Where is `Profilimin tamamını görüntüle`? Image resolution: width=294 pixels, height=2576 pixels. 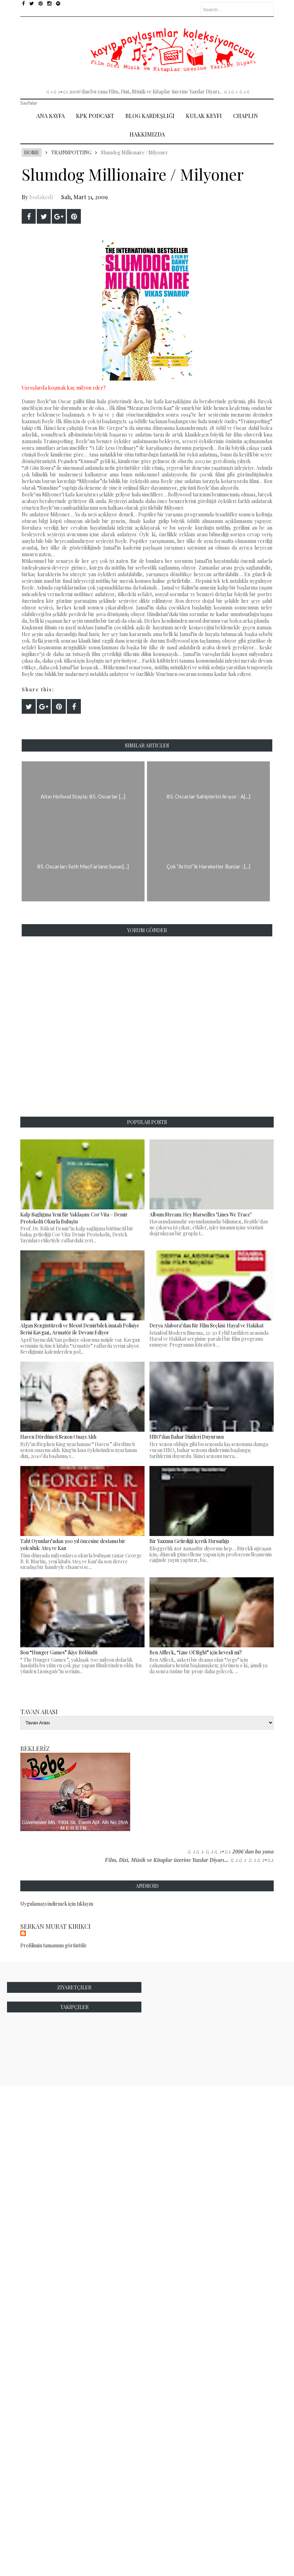 Profilimin tamamını görüntüle is located at coordinates (53, 1945).